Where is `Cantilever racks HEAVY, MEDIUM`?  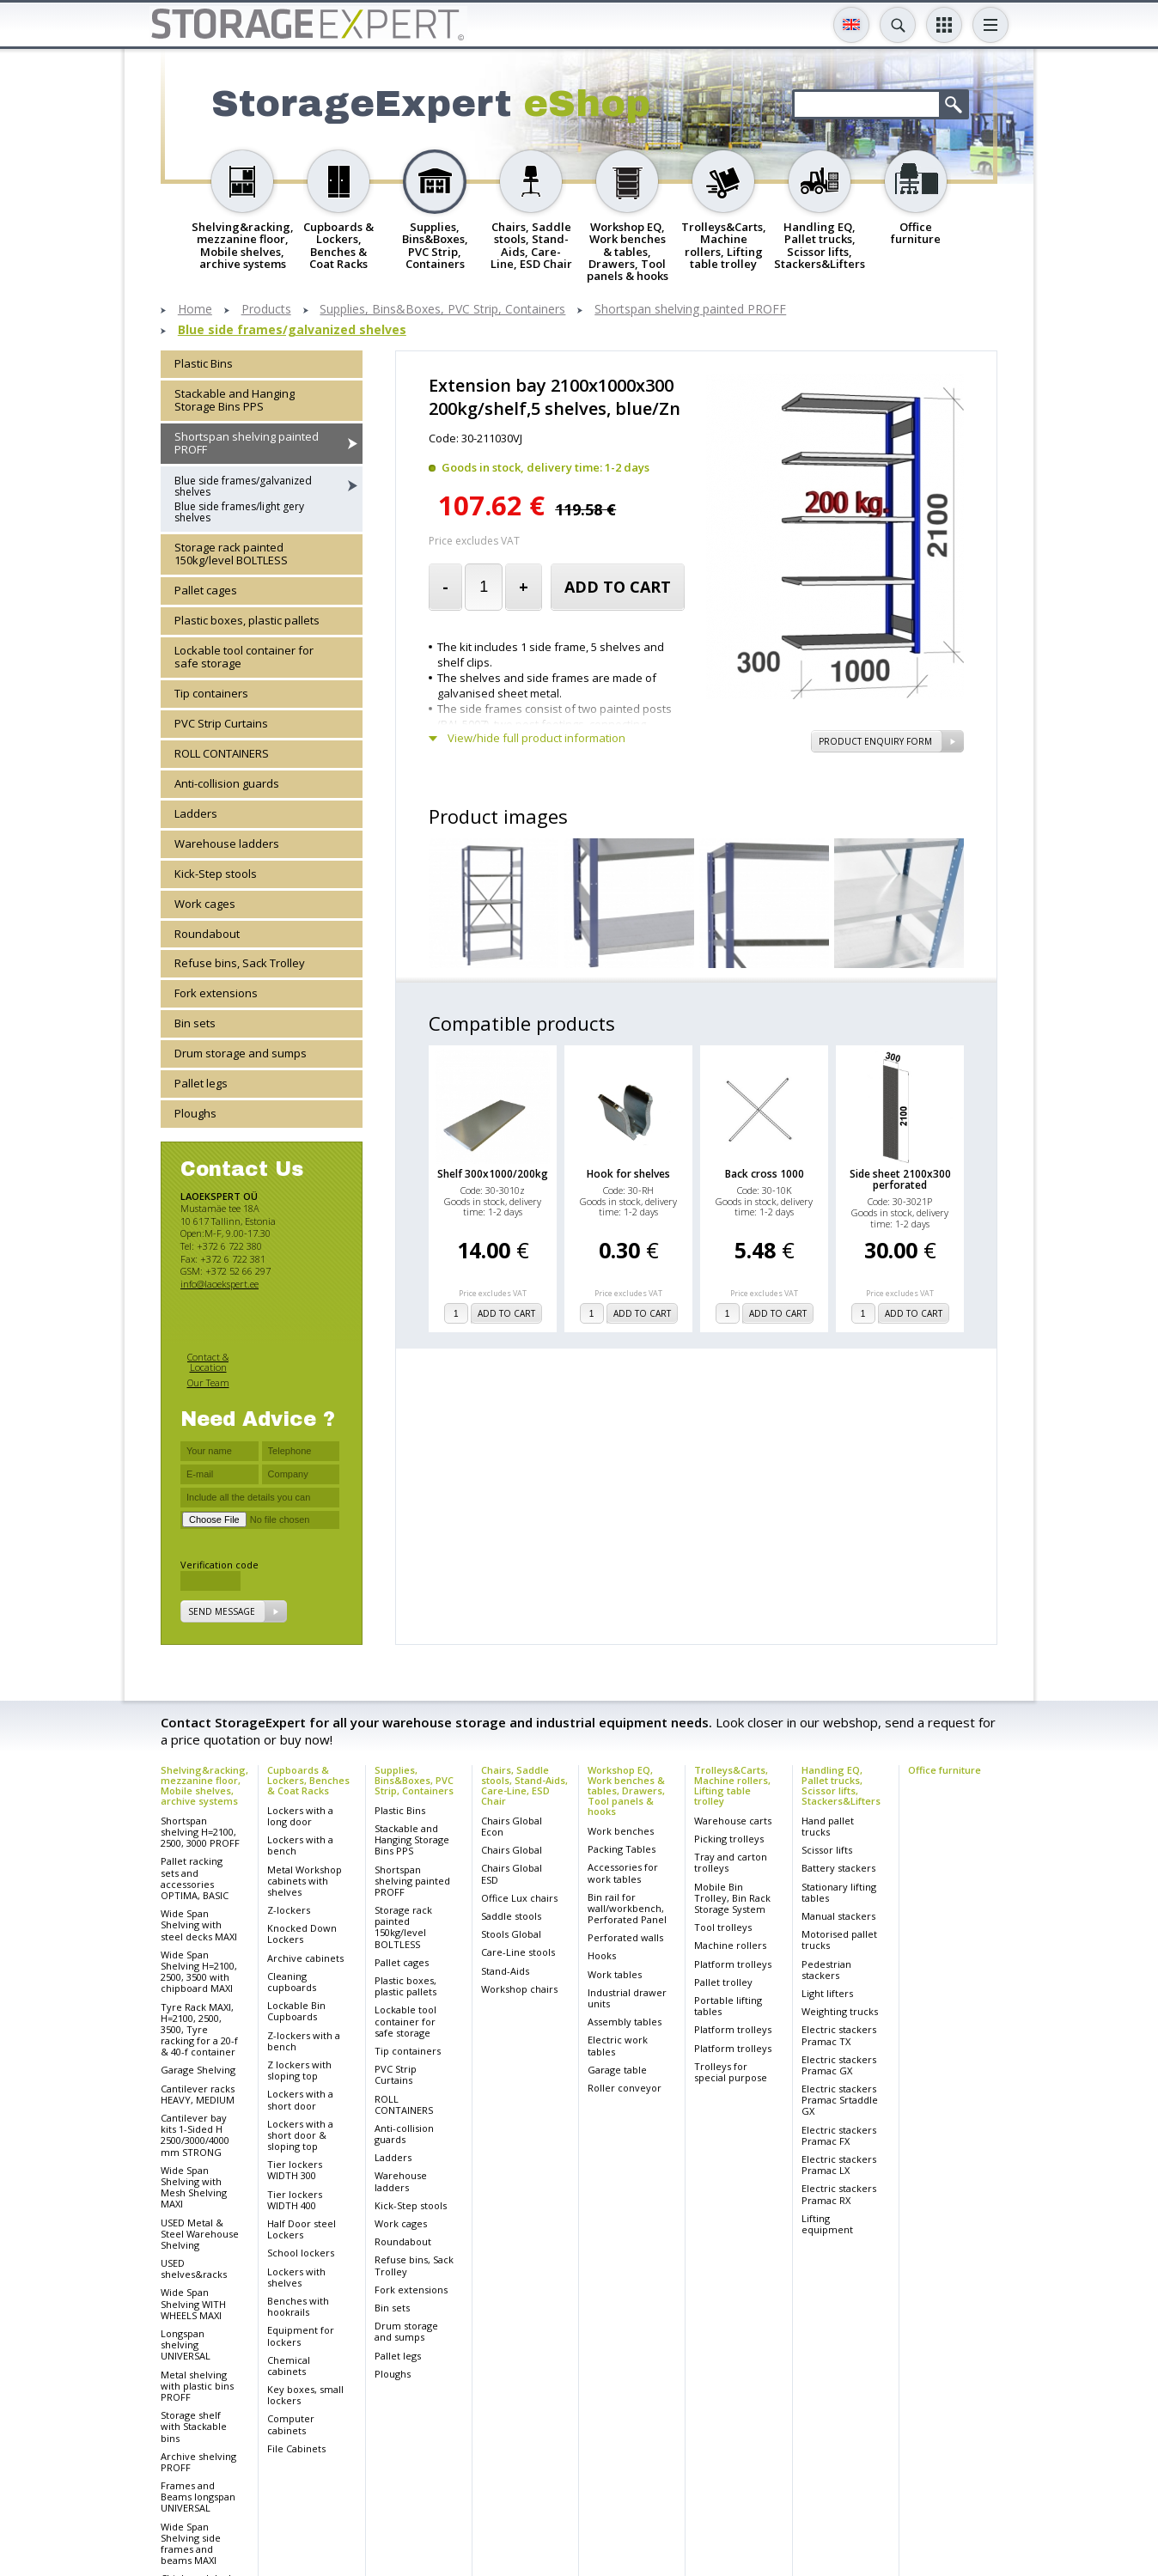
Cantilever racks HEAVY, MEDIUM is located at coordinates (198, 2094).